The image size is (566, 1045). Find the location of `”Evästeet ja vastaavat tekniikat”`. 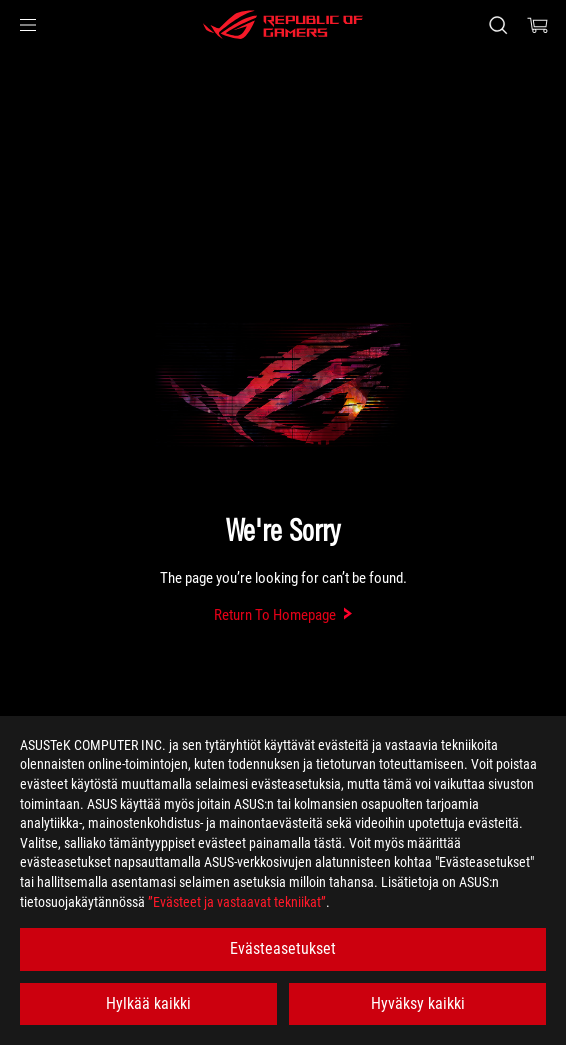

”Evästeet ja vastaavat tekniikat” is located at coordinates (237, 902).